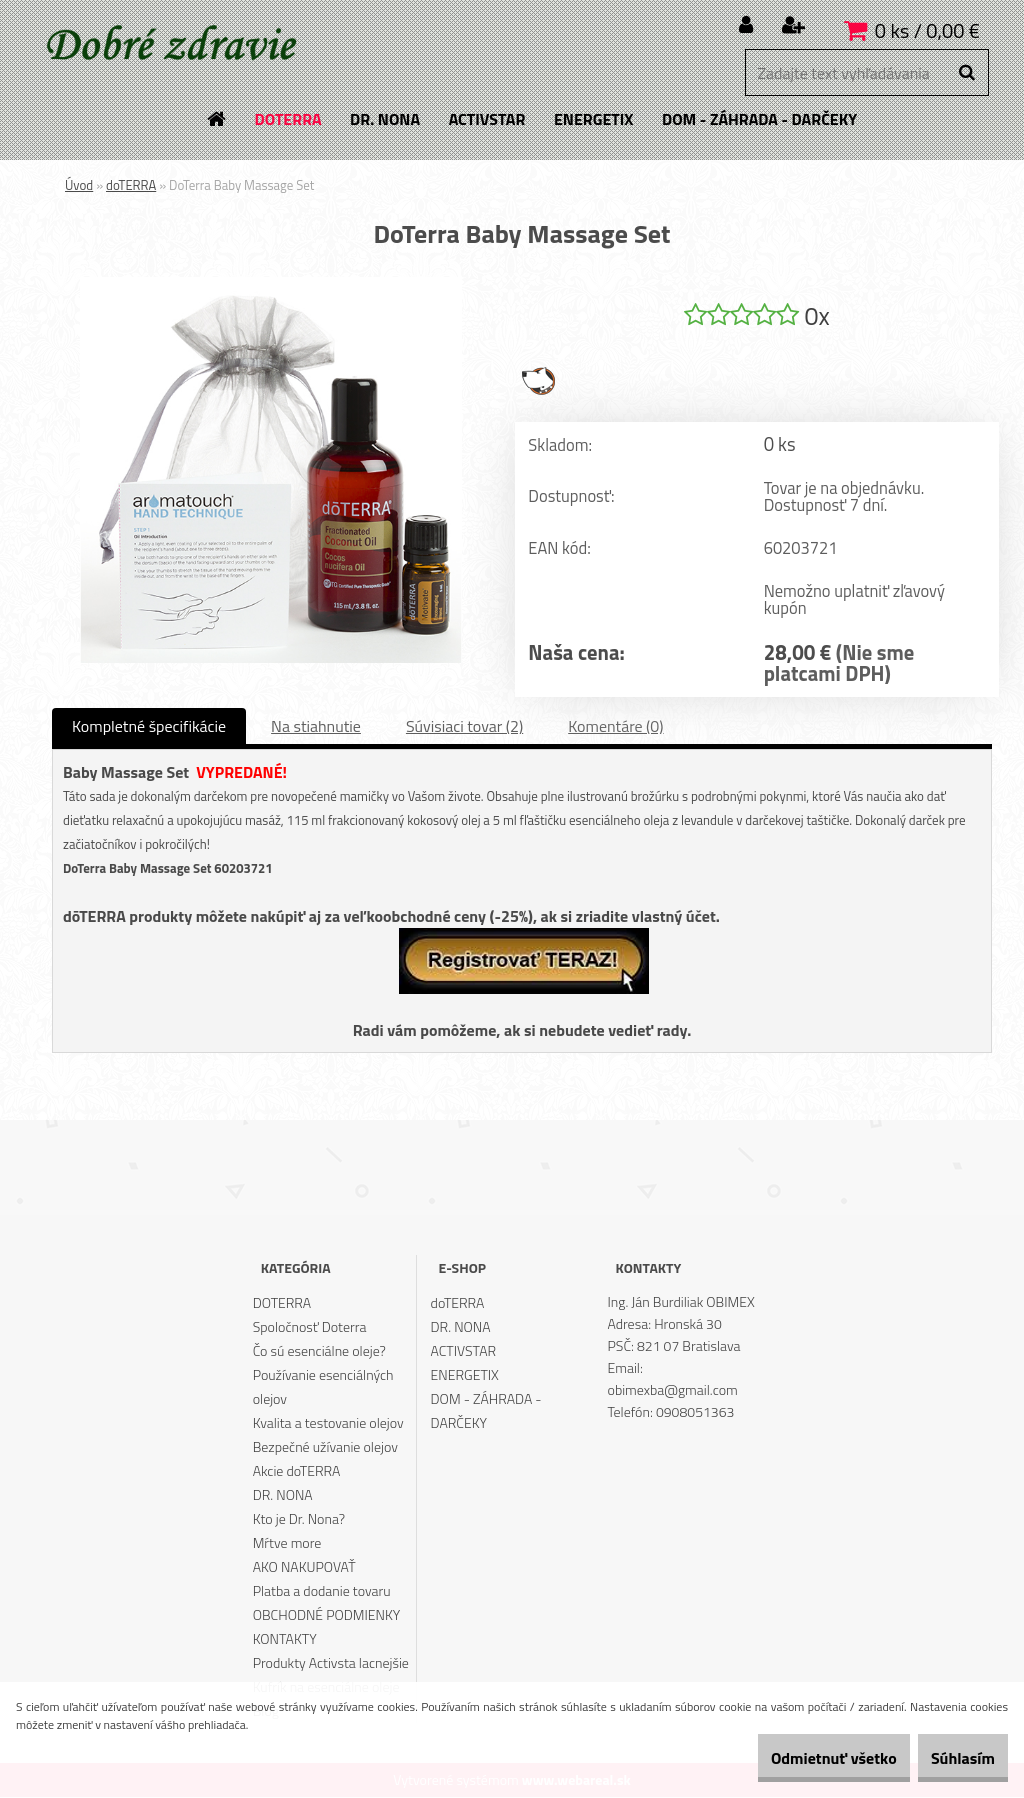  Describe the element at coordinates (299, 1519) in the screenshot. I see `Kto je Dr. Nona?` at that location.